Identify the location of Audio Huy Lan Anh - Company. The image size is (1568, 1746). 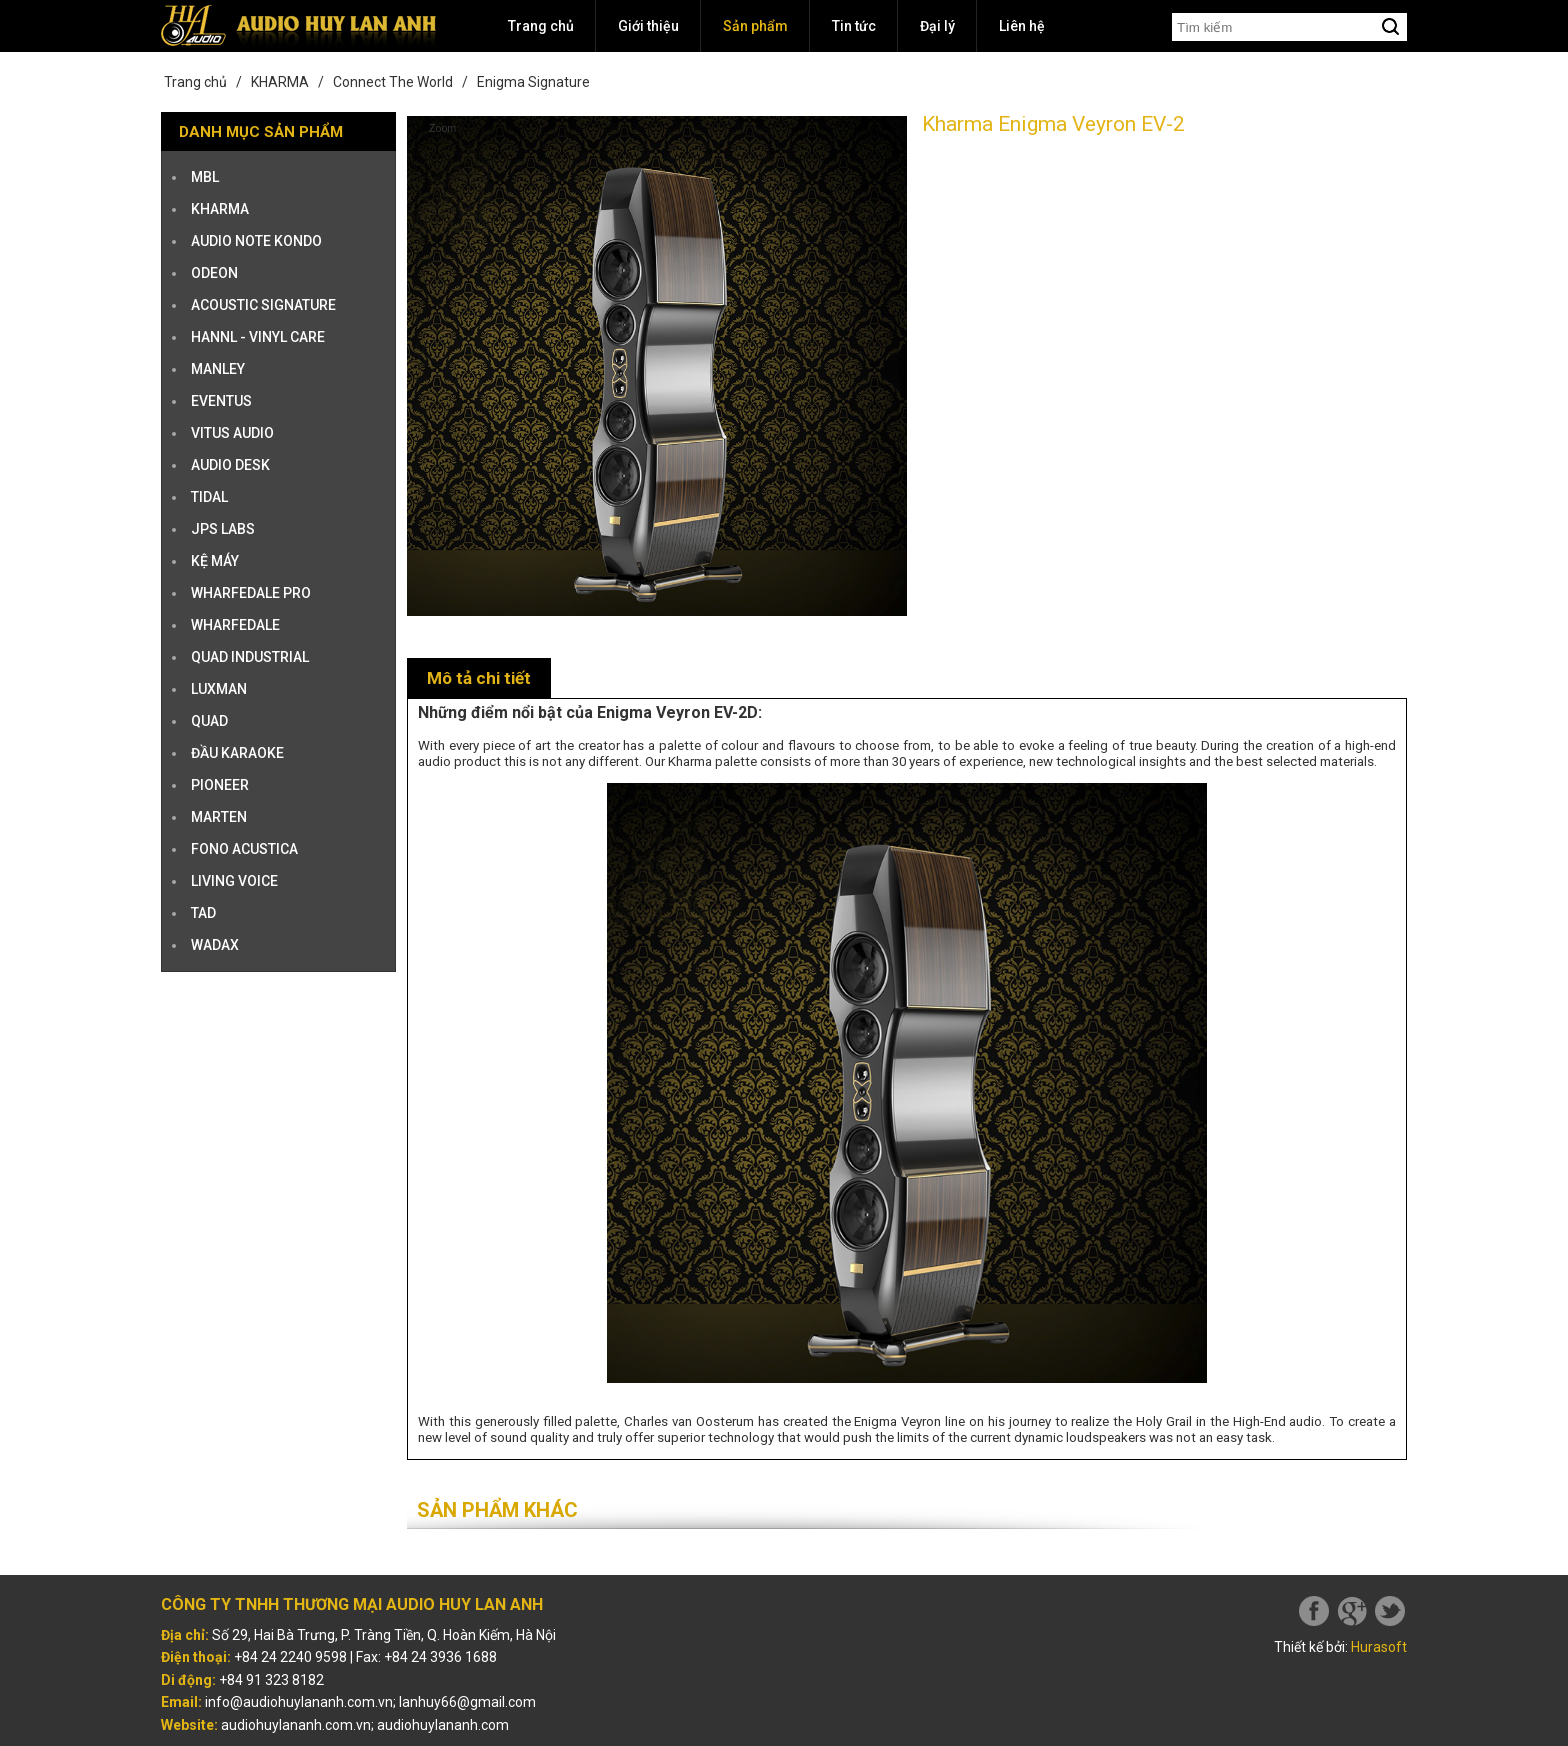
(771, 1617).